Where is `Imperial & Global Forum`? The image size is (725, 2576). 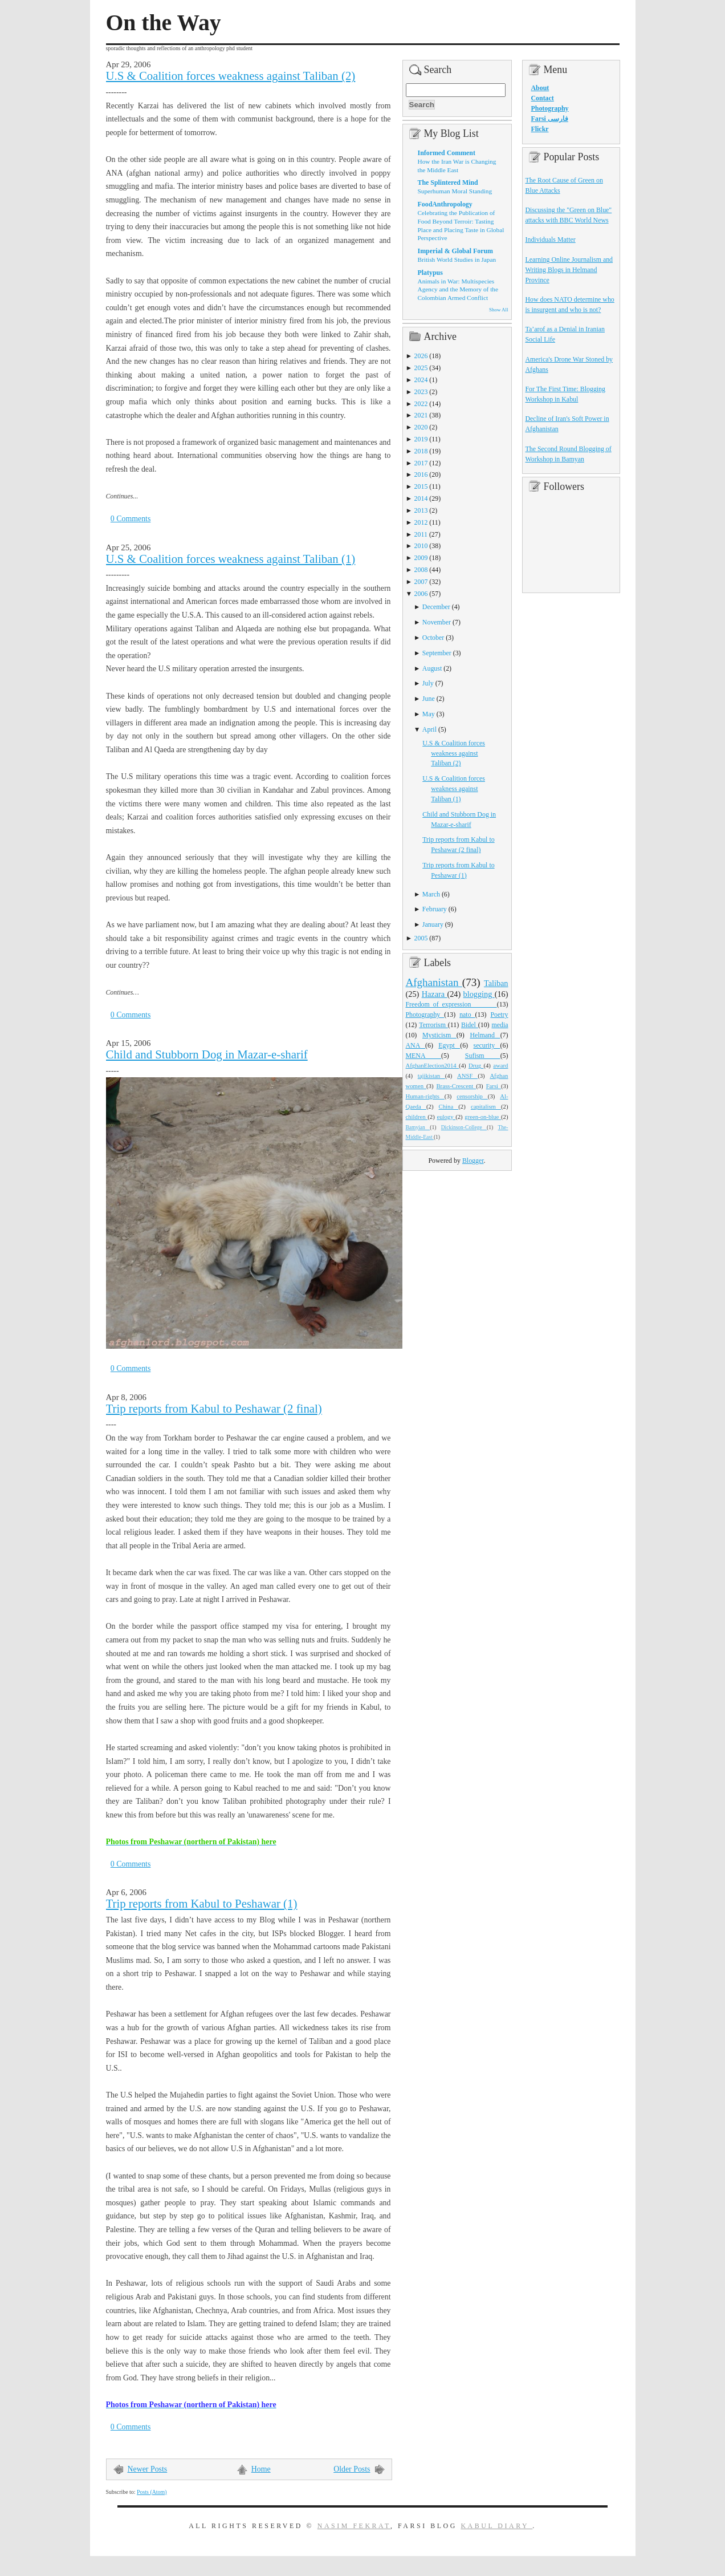
Imperial & Global Forum is located at coordinates (455, 251).